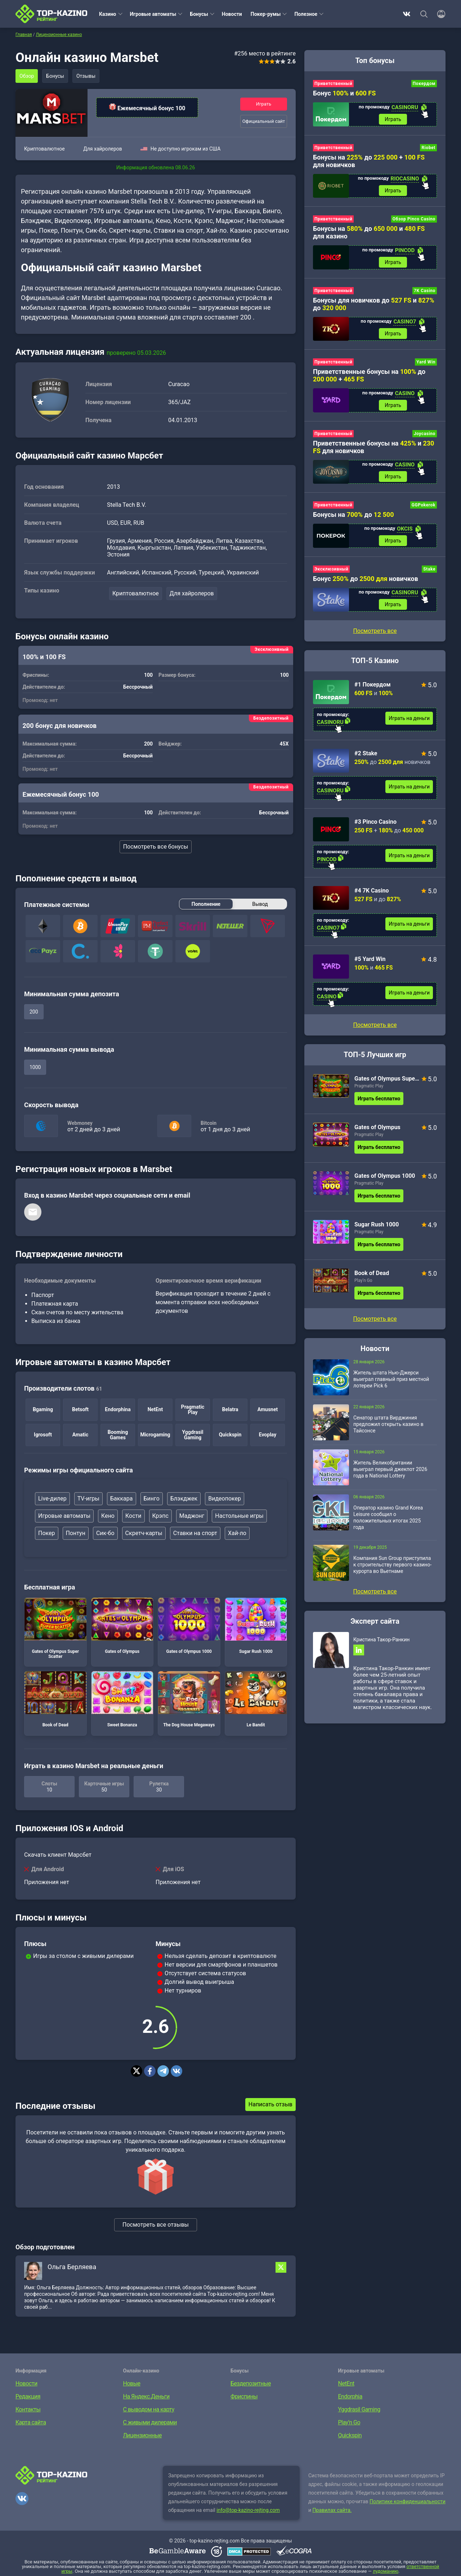 The width and height of the screenshot is (461, 2576). What do you see at coordinates (263, 121) in the screenshot?
I see `Официальный сайт` at bounding box center [263, 121].